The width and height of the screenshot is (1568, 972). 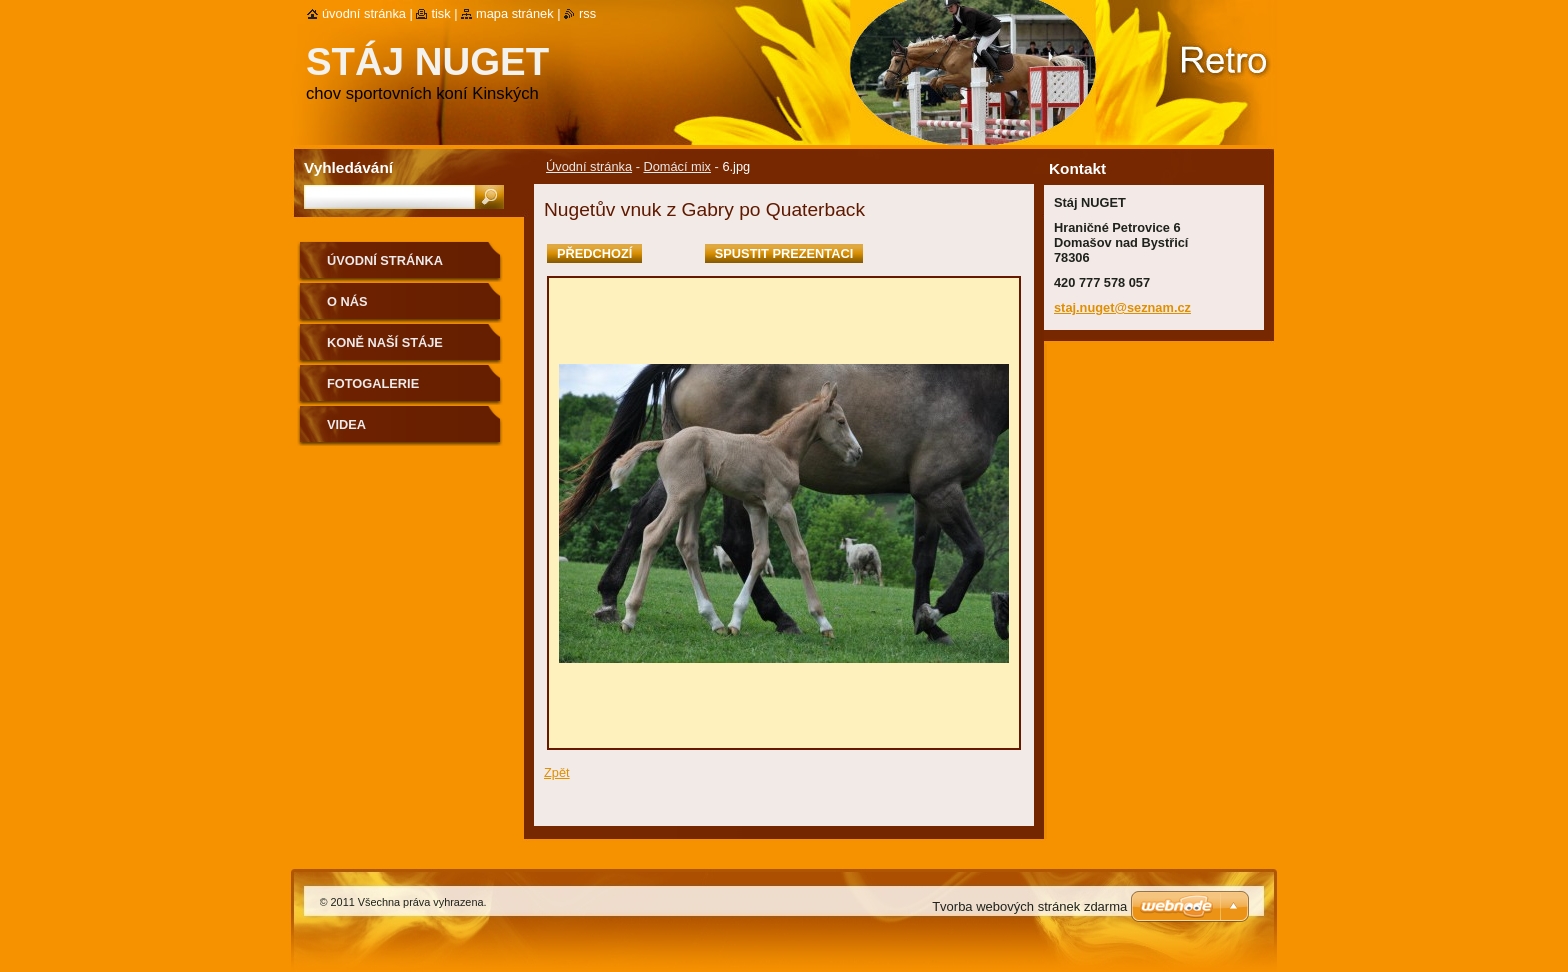 What do you see at coordinates (348, 167) in the screenshot?
I see `Vyhledávání` at bounding box center [348, 167].